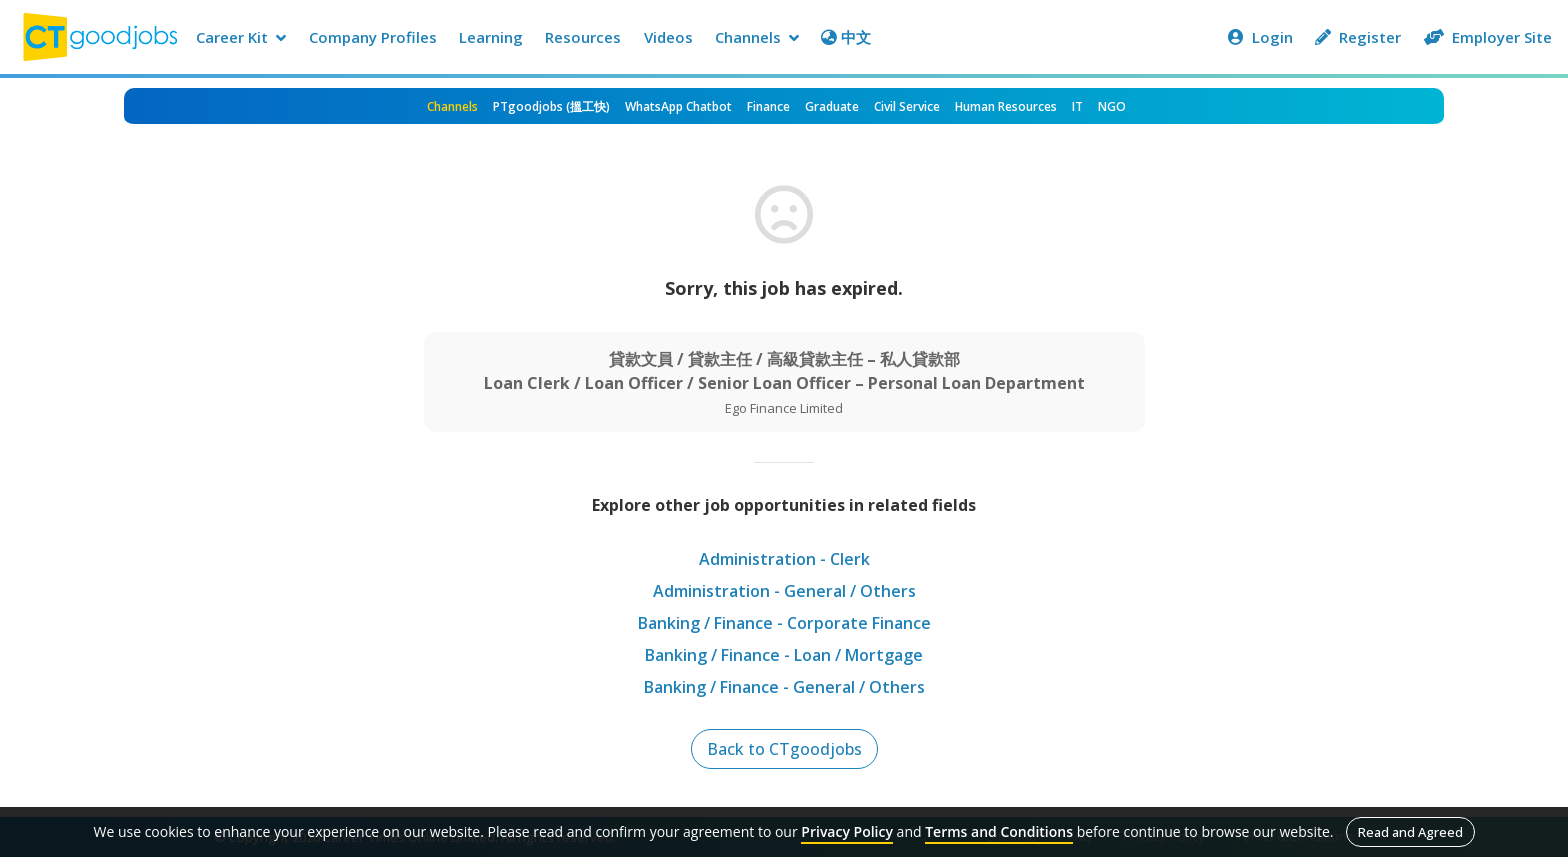 This screenshot has height=857, width=1568. What do you see at coordinates (1488, 37) in the screenshot?
I see `Employer Site` at bounding box center [1488, 37].